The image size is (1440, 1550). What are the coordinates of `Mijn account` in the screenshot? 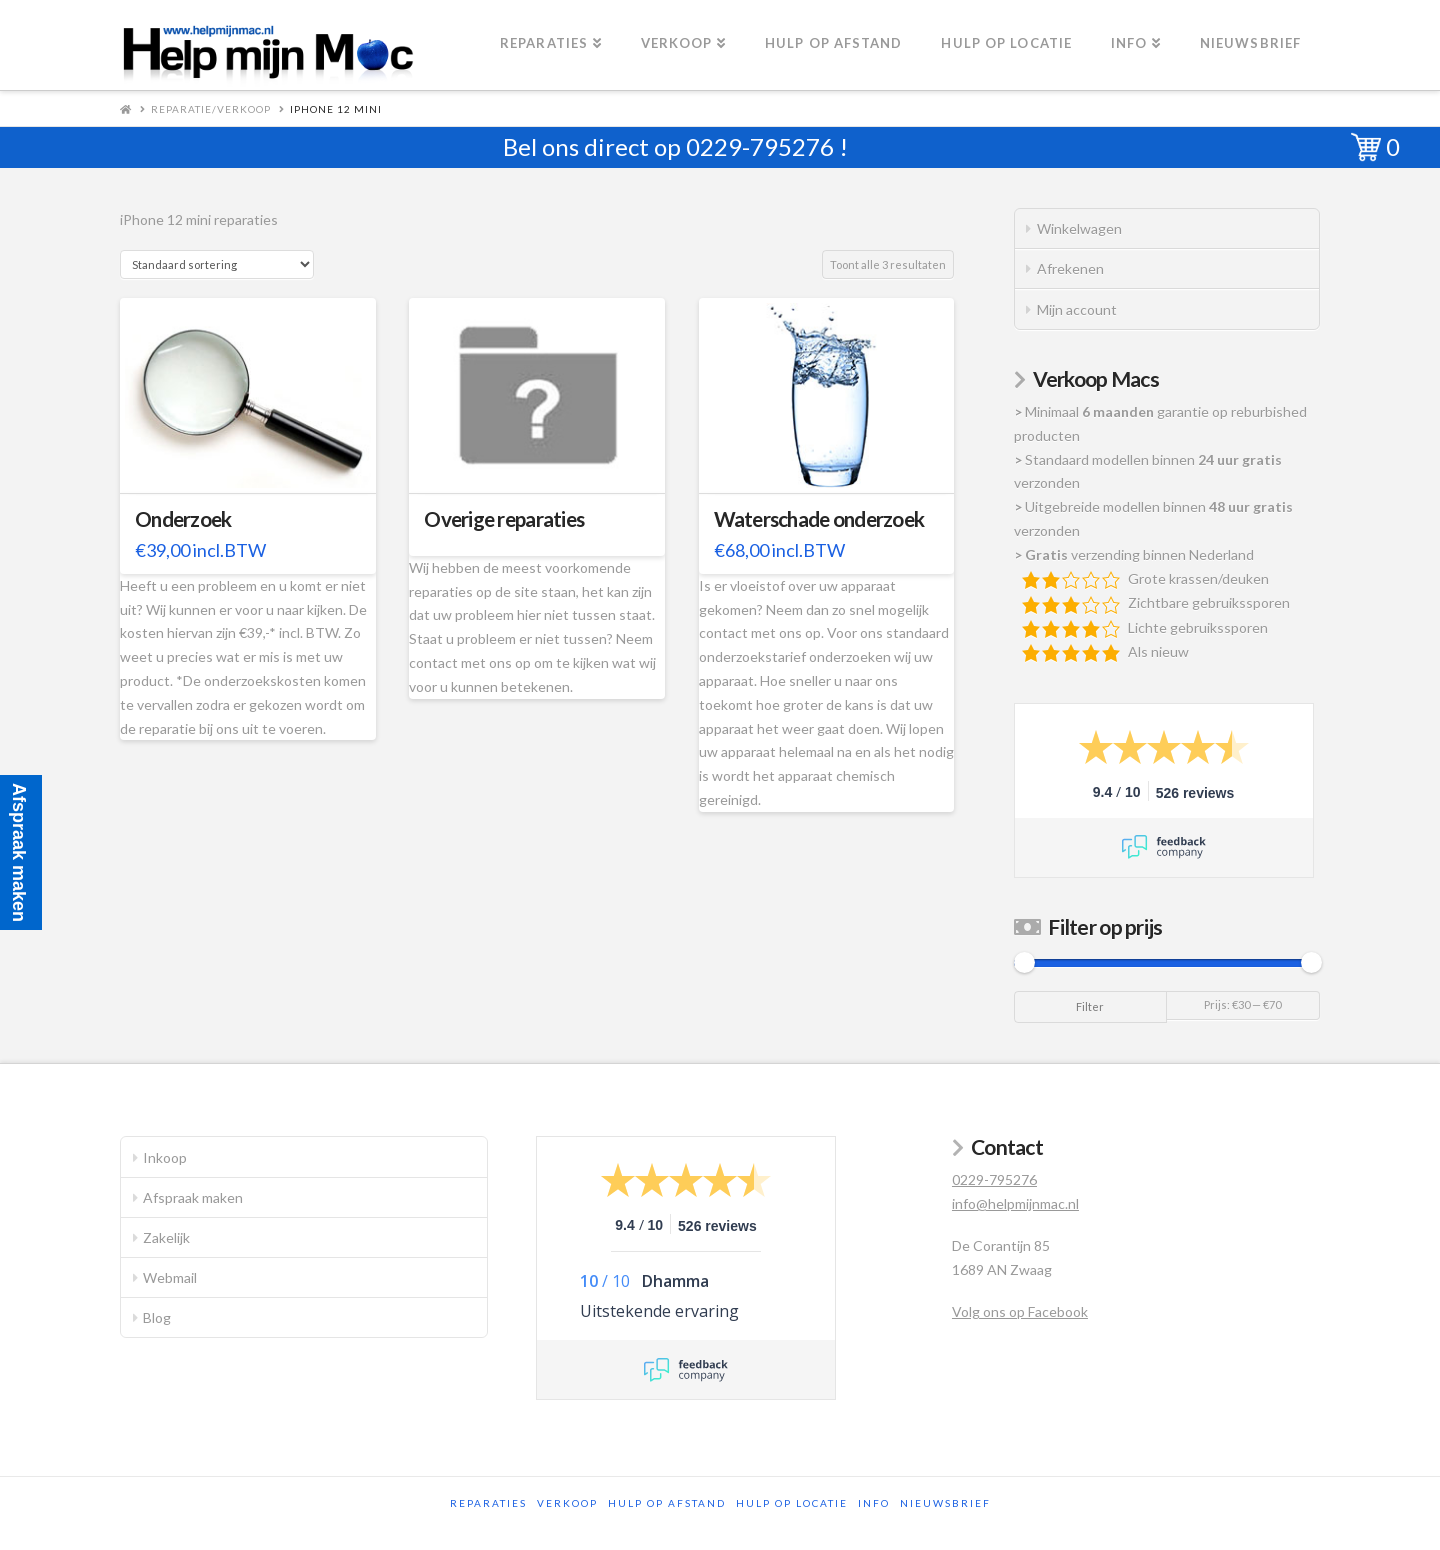 It's located at (1077, 309).